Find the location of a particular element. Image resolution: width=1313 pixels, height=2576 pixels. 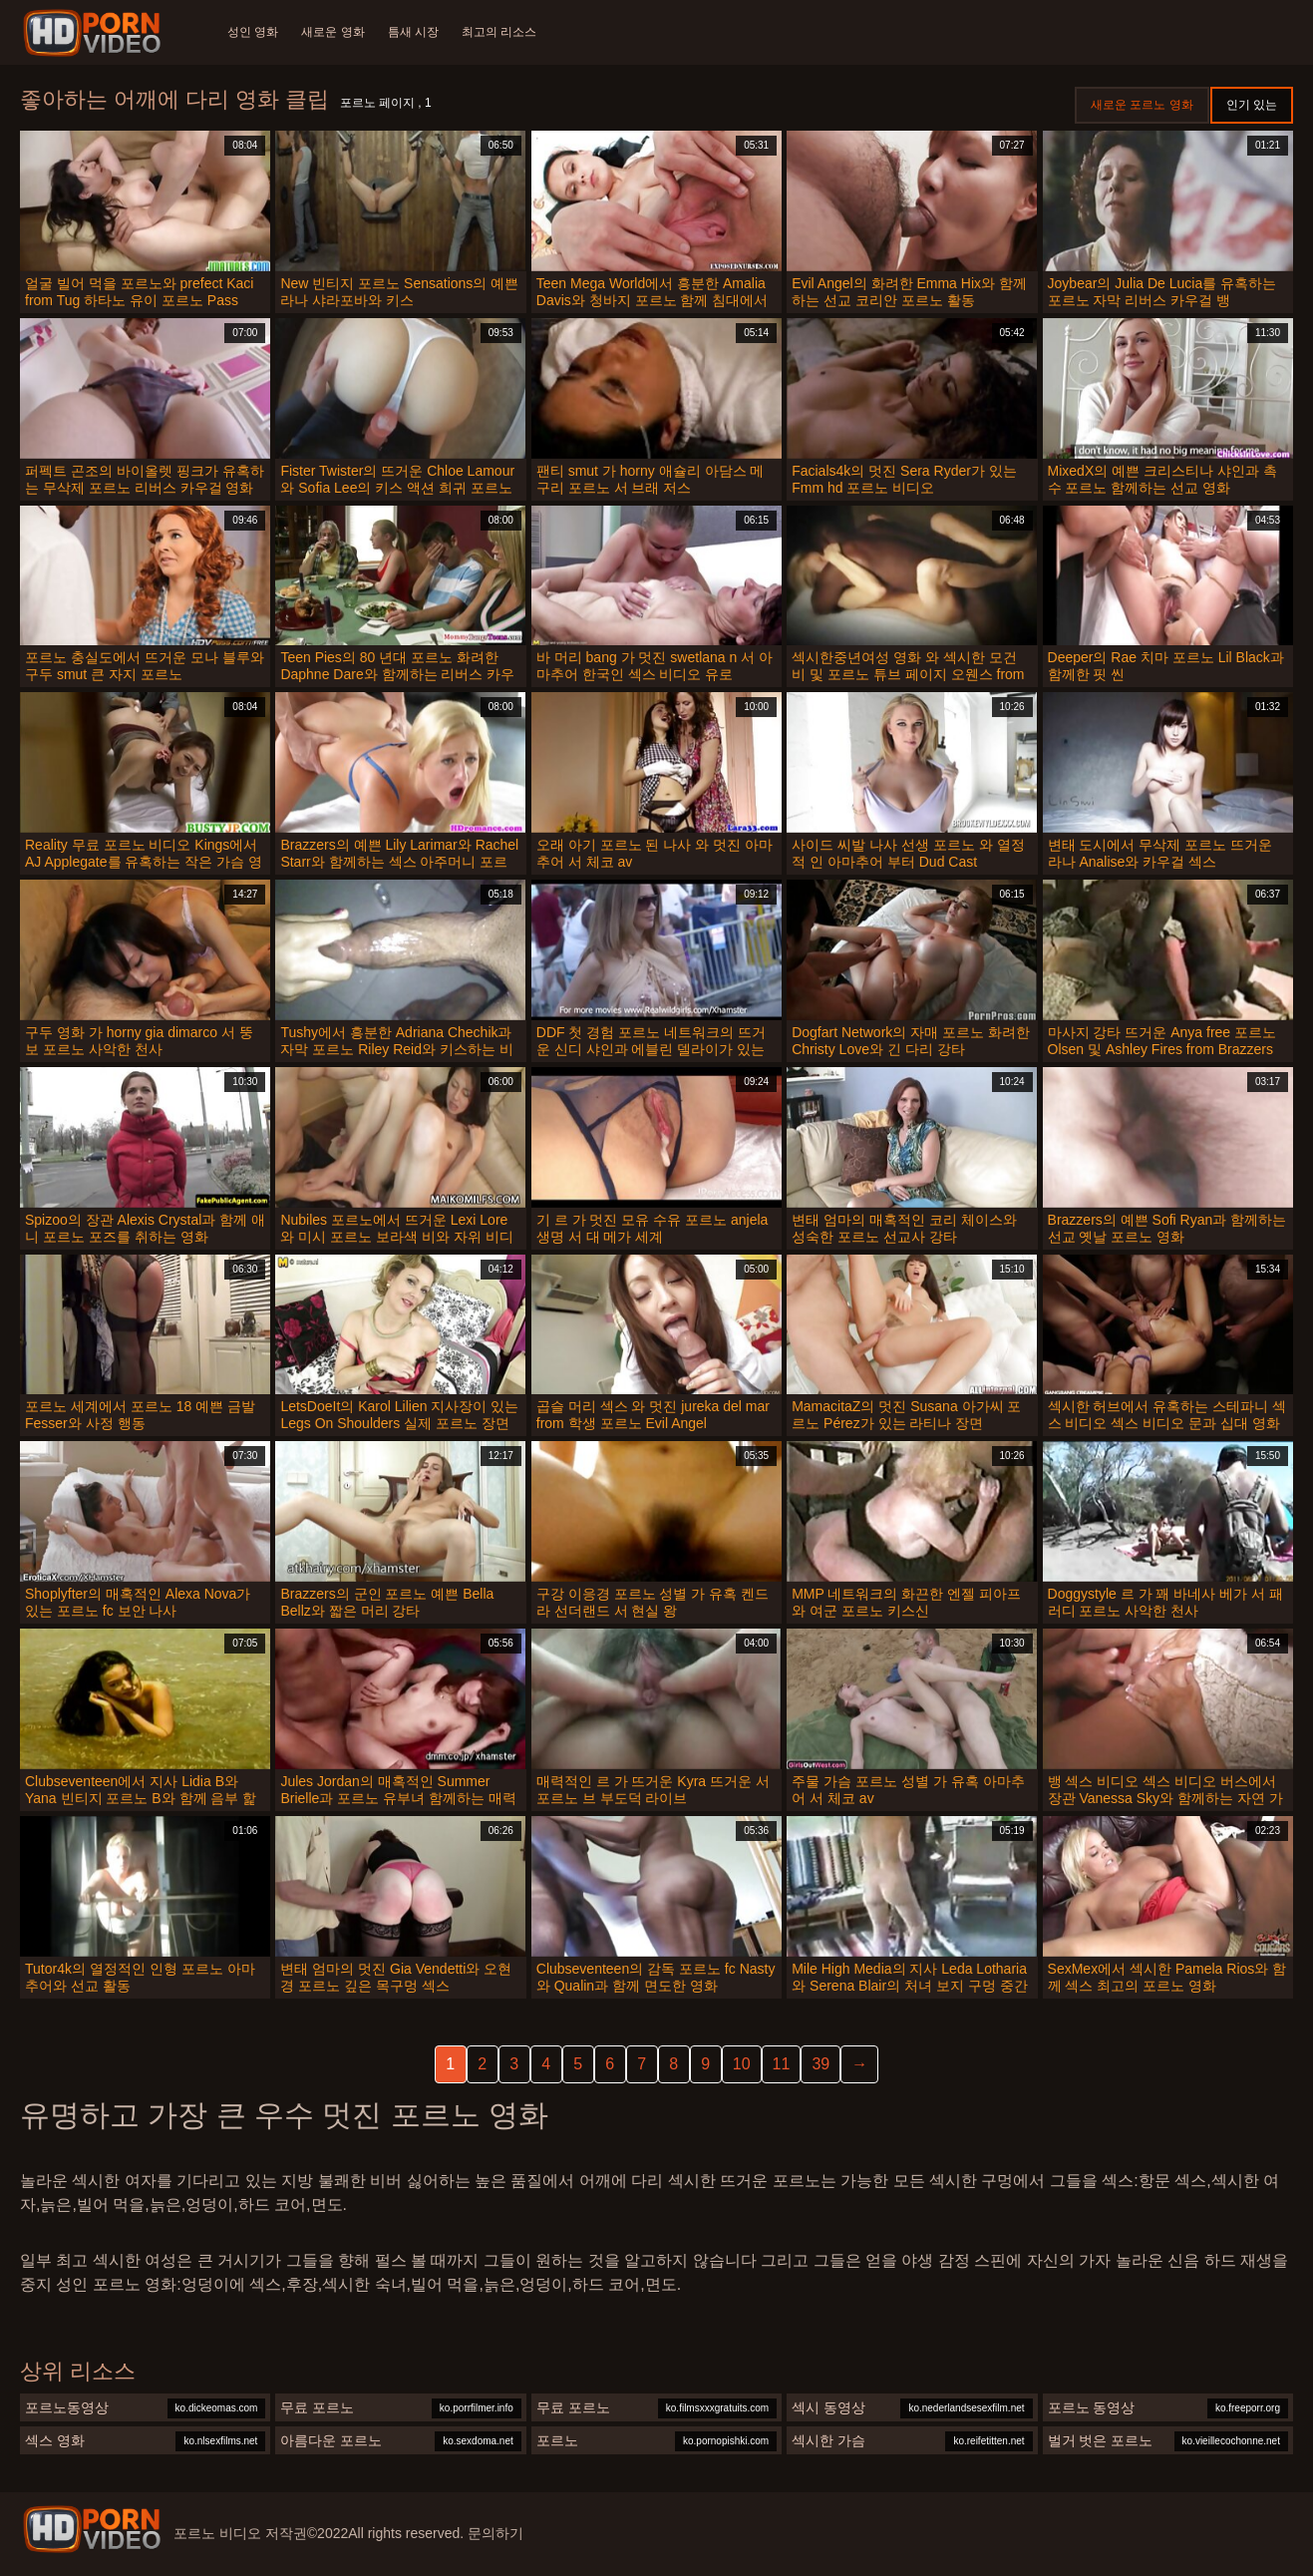

틈새 시장 is located at coordinates (415, 32).